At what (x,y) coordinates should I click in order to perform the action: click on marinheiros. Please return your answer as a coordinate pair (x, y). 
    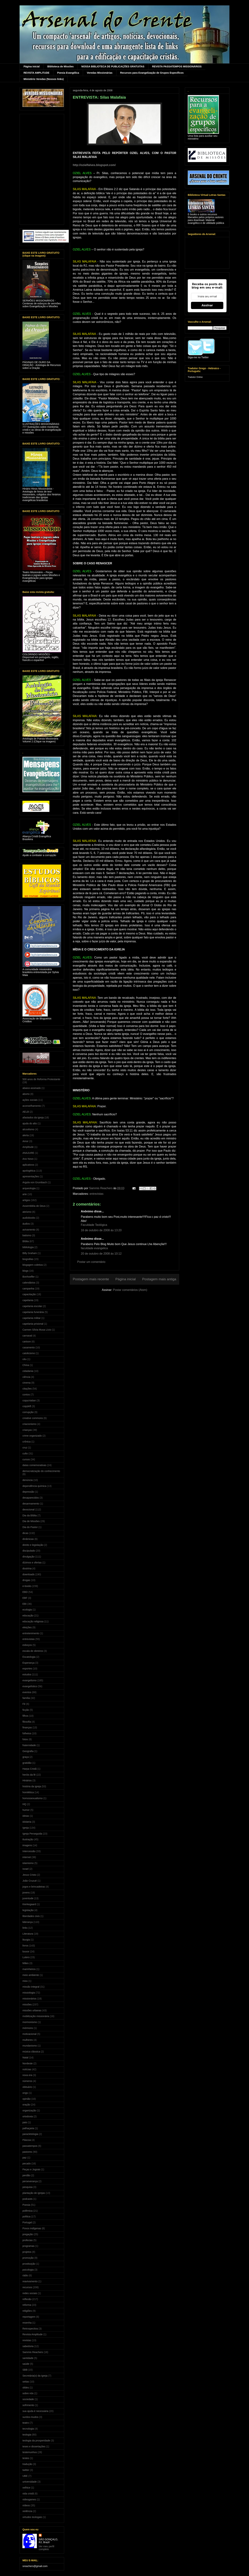
    Looking at the image, I should click on (29, 1969).